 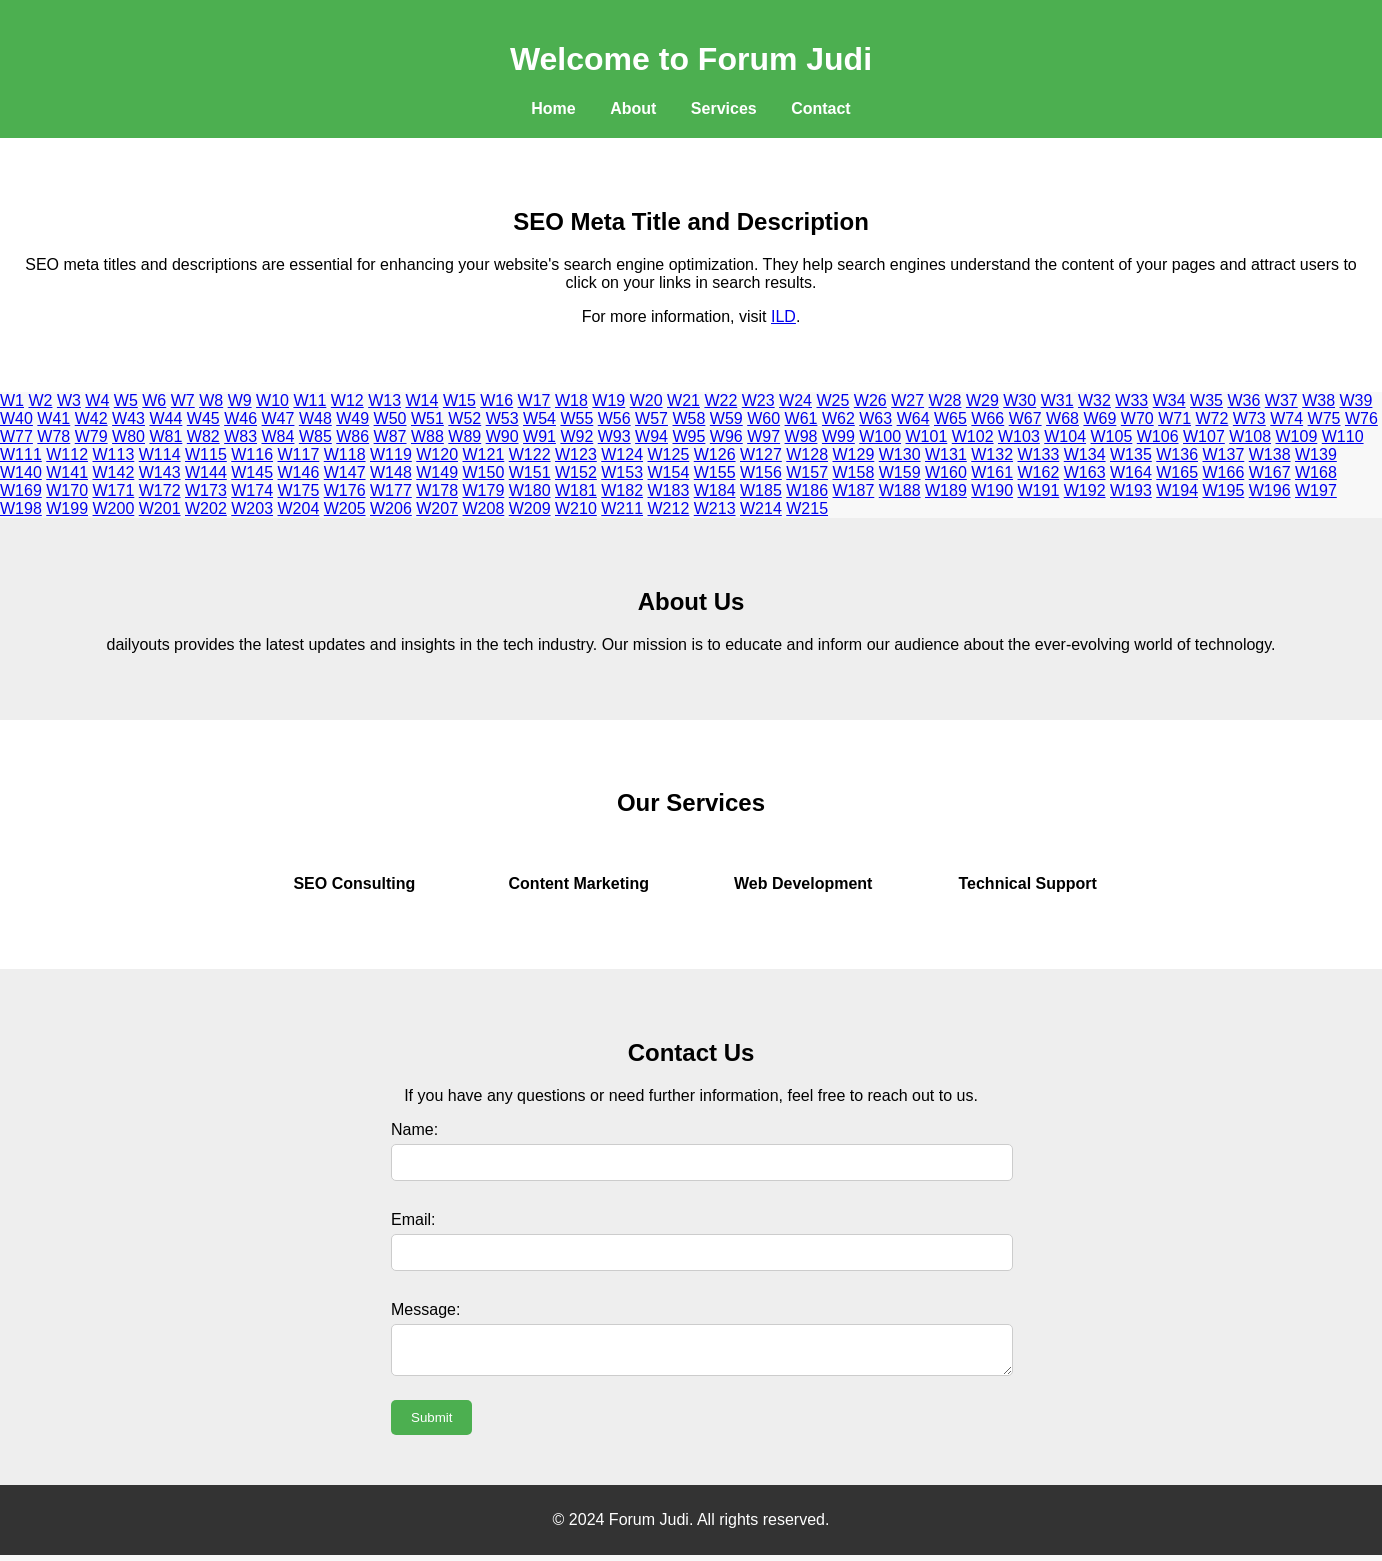 What do you see at coordinates (502, 418) in the screenshot?
I see `W53` at bounding box center [502, 418].